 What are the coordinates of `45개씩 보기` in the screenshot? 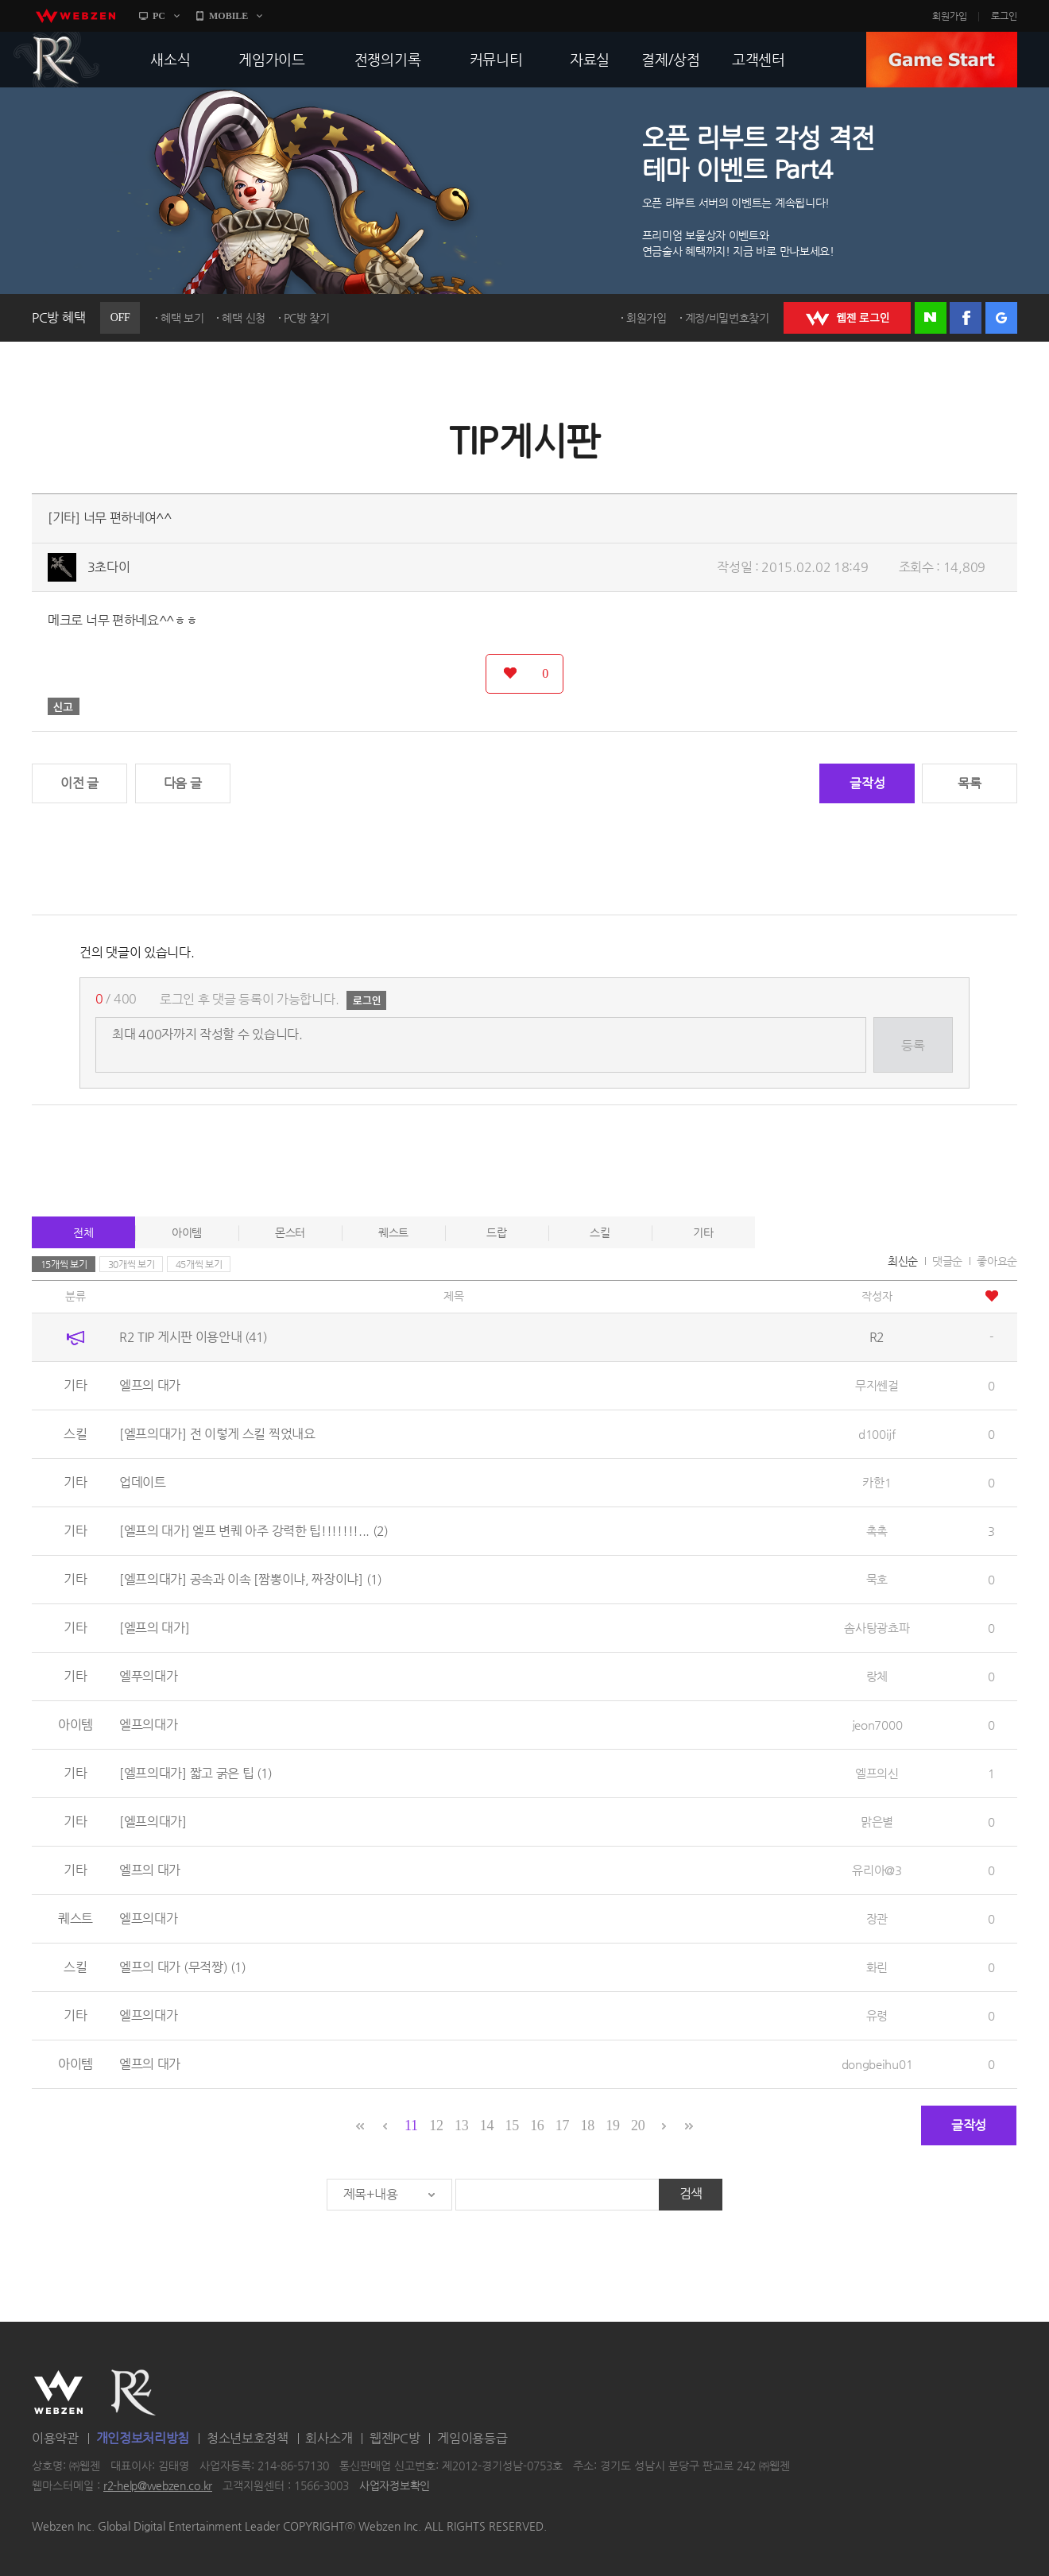 It's located at (199, 1264).